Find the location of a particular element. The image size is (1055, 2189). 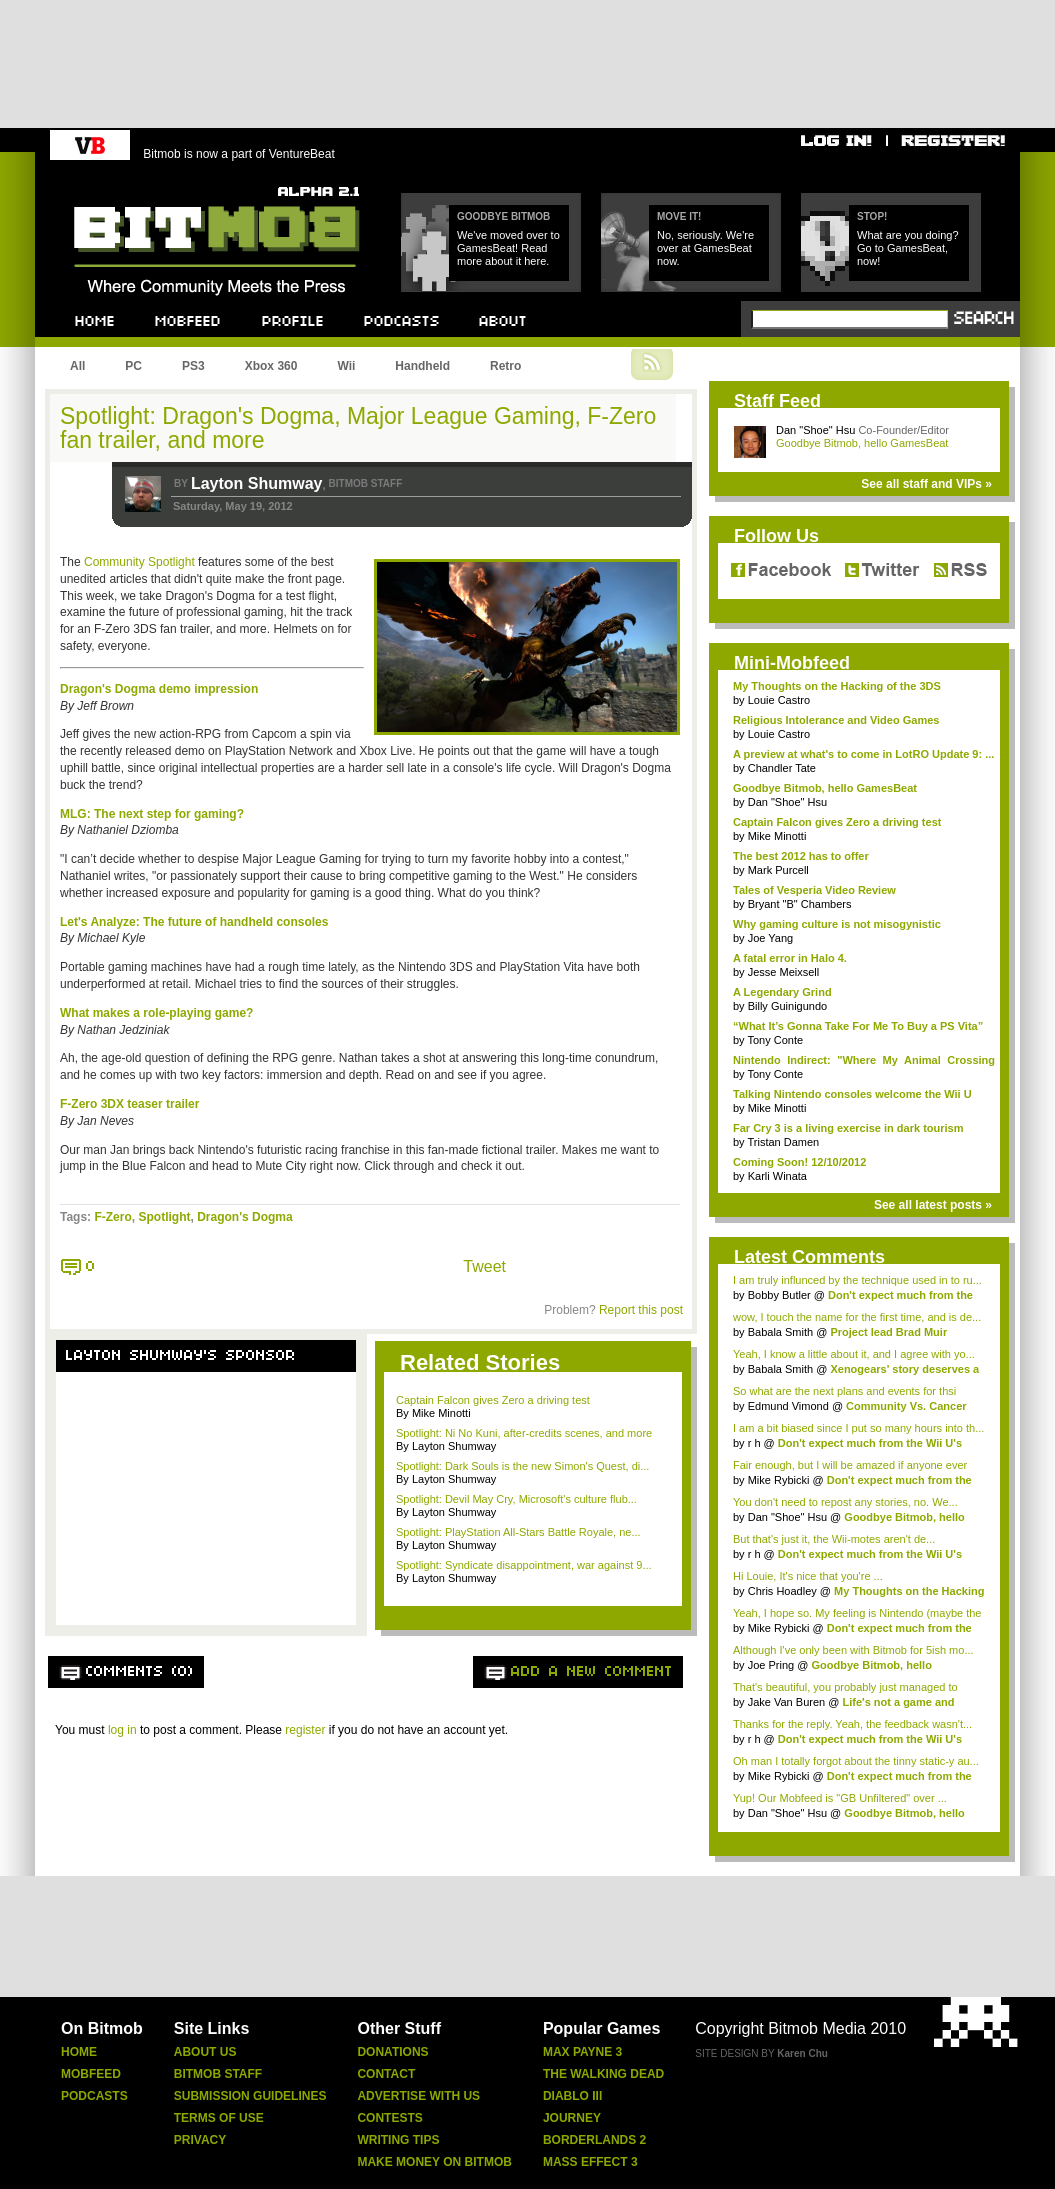

All is located at coordinates (77, 366).